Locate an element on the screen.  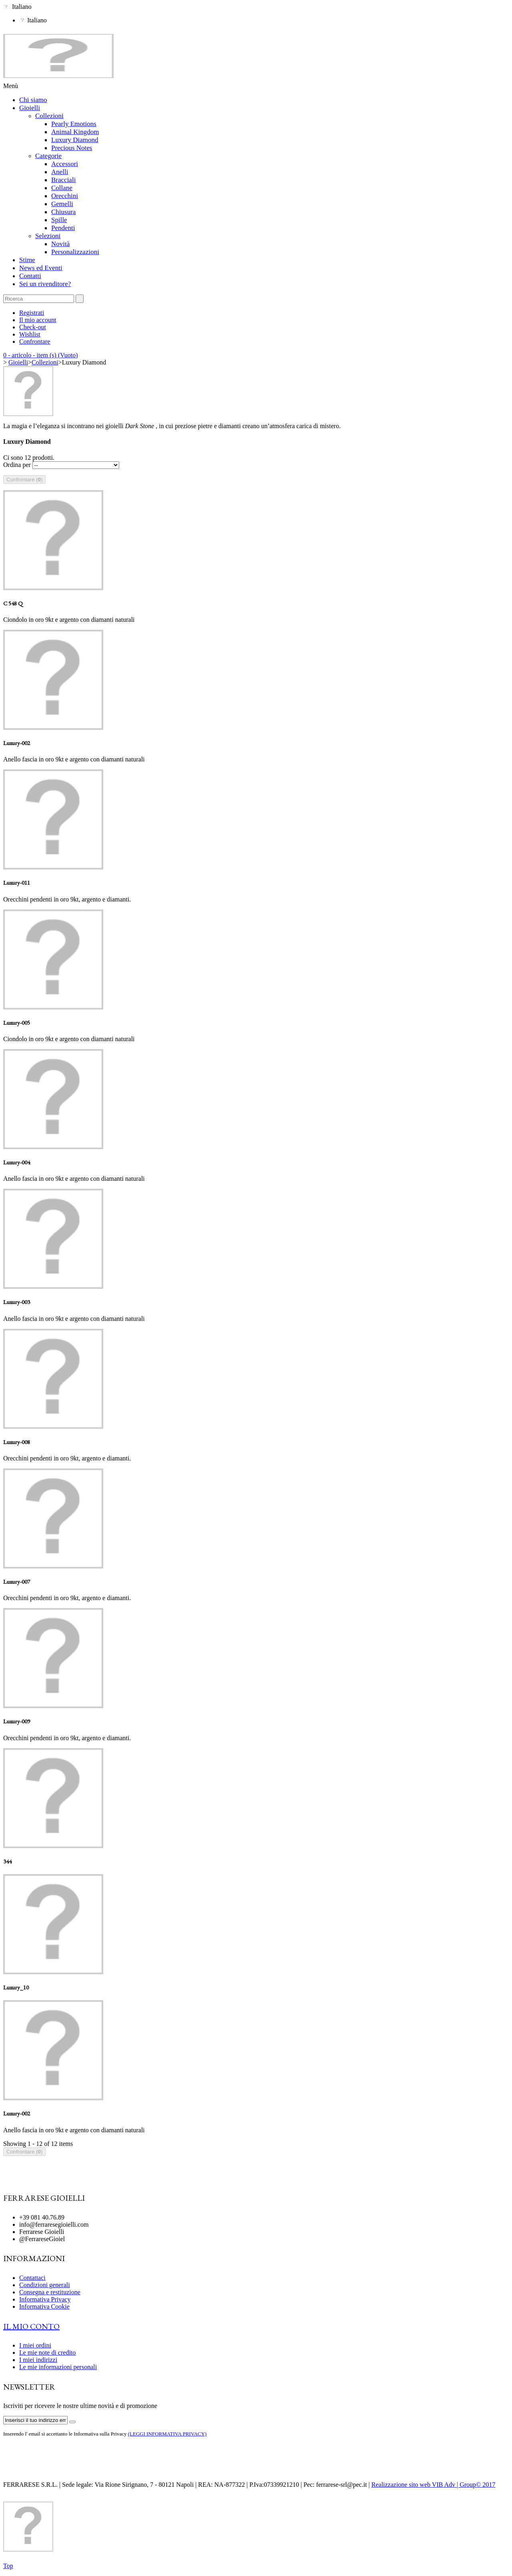
Pearly Emotions is located at coordinates (73, 124).